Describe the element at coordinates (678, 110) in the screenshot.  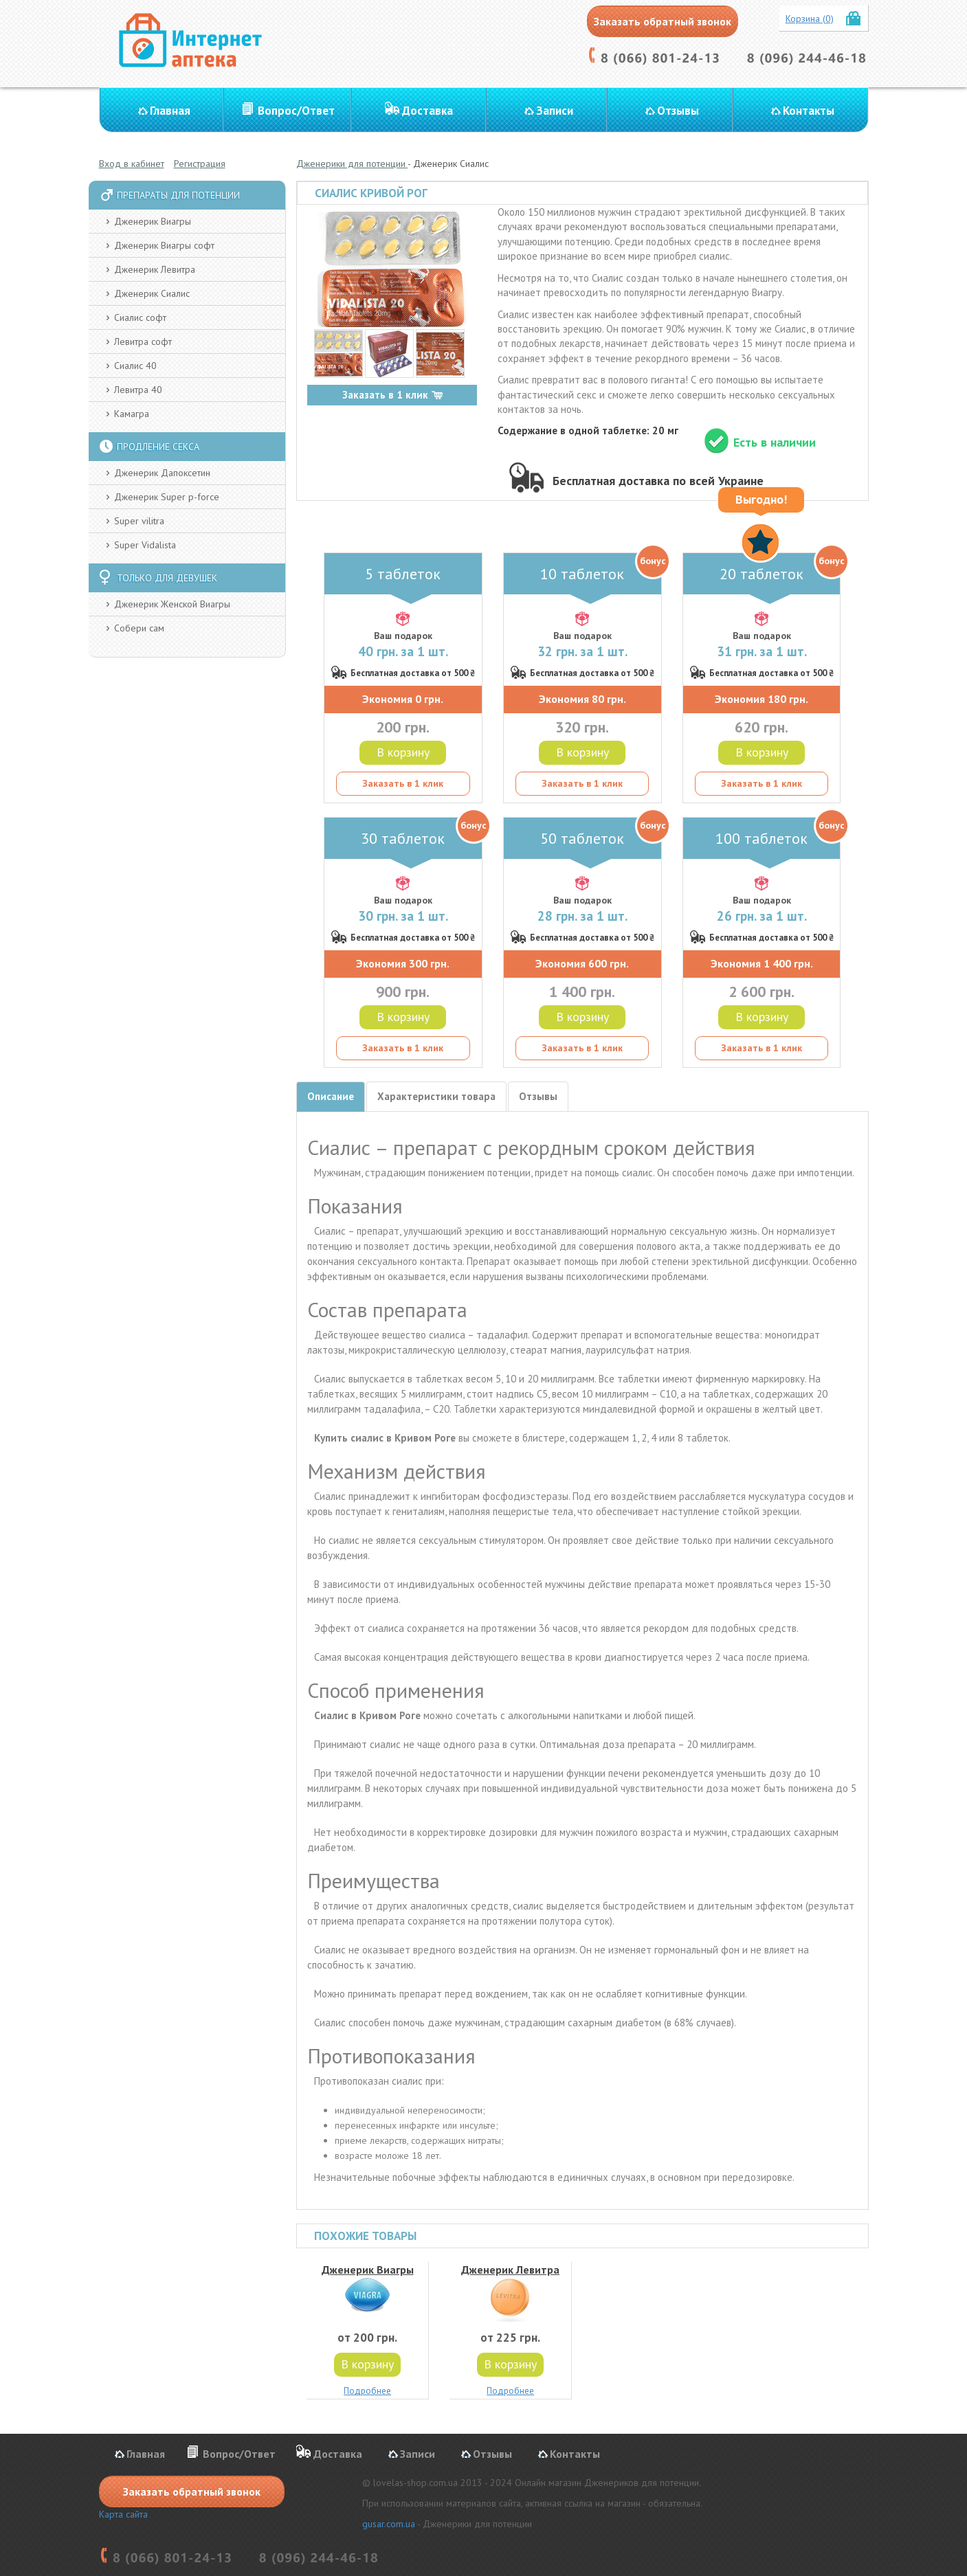
I see `Отзывы` at that location.